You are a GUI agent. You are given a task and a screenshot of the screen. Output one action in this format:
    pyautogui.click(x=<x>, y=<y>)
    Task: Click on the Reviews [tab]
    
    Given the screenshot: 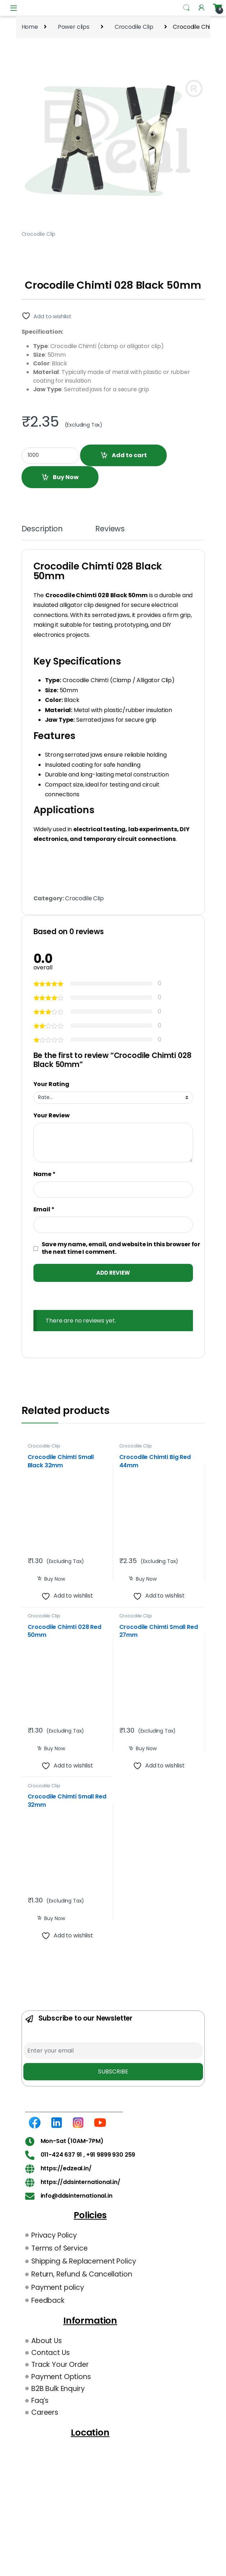 What is the action you would take?
    pyautogui.click(x=110, y=529)
    